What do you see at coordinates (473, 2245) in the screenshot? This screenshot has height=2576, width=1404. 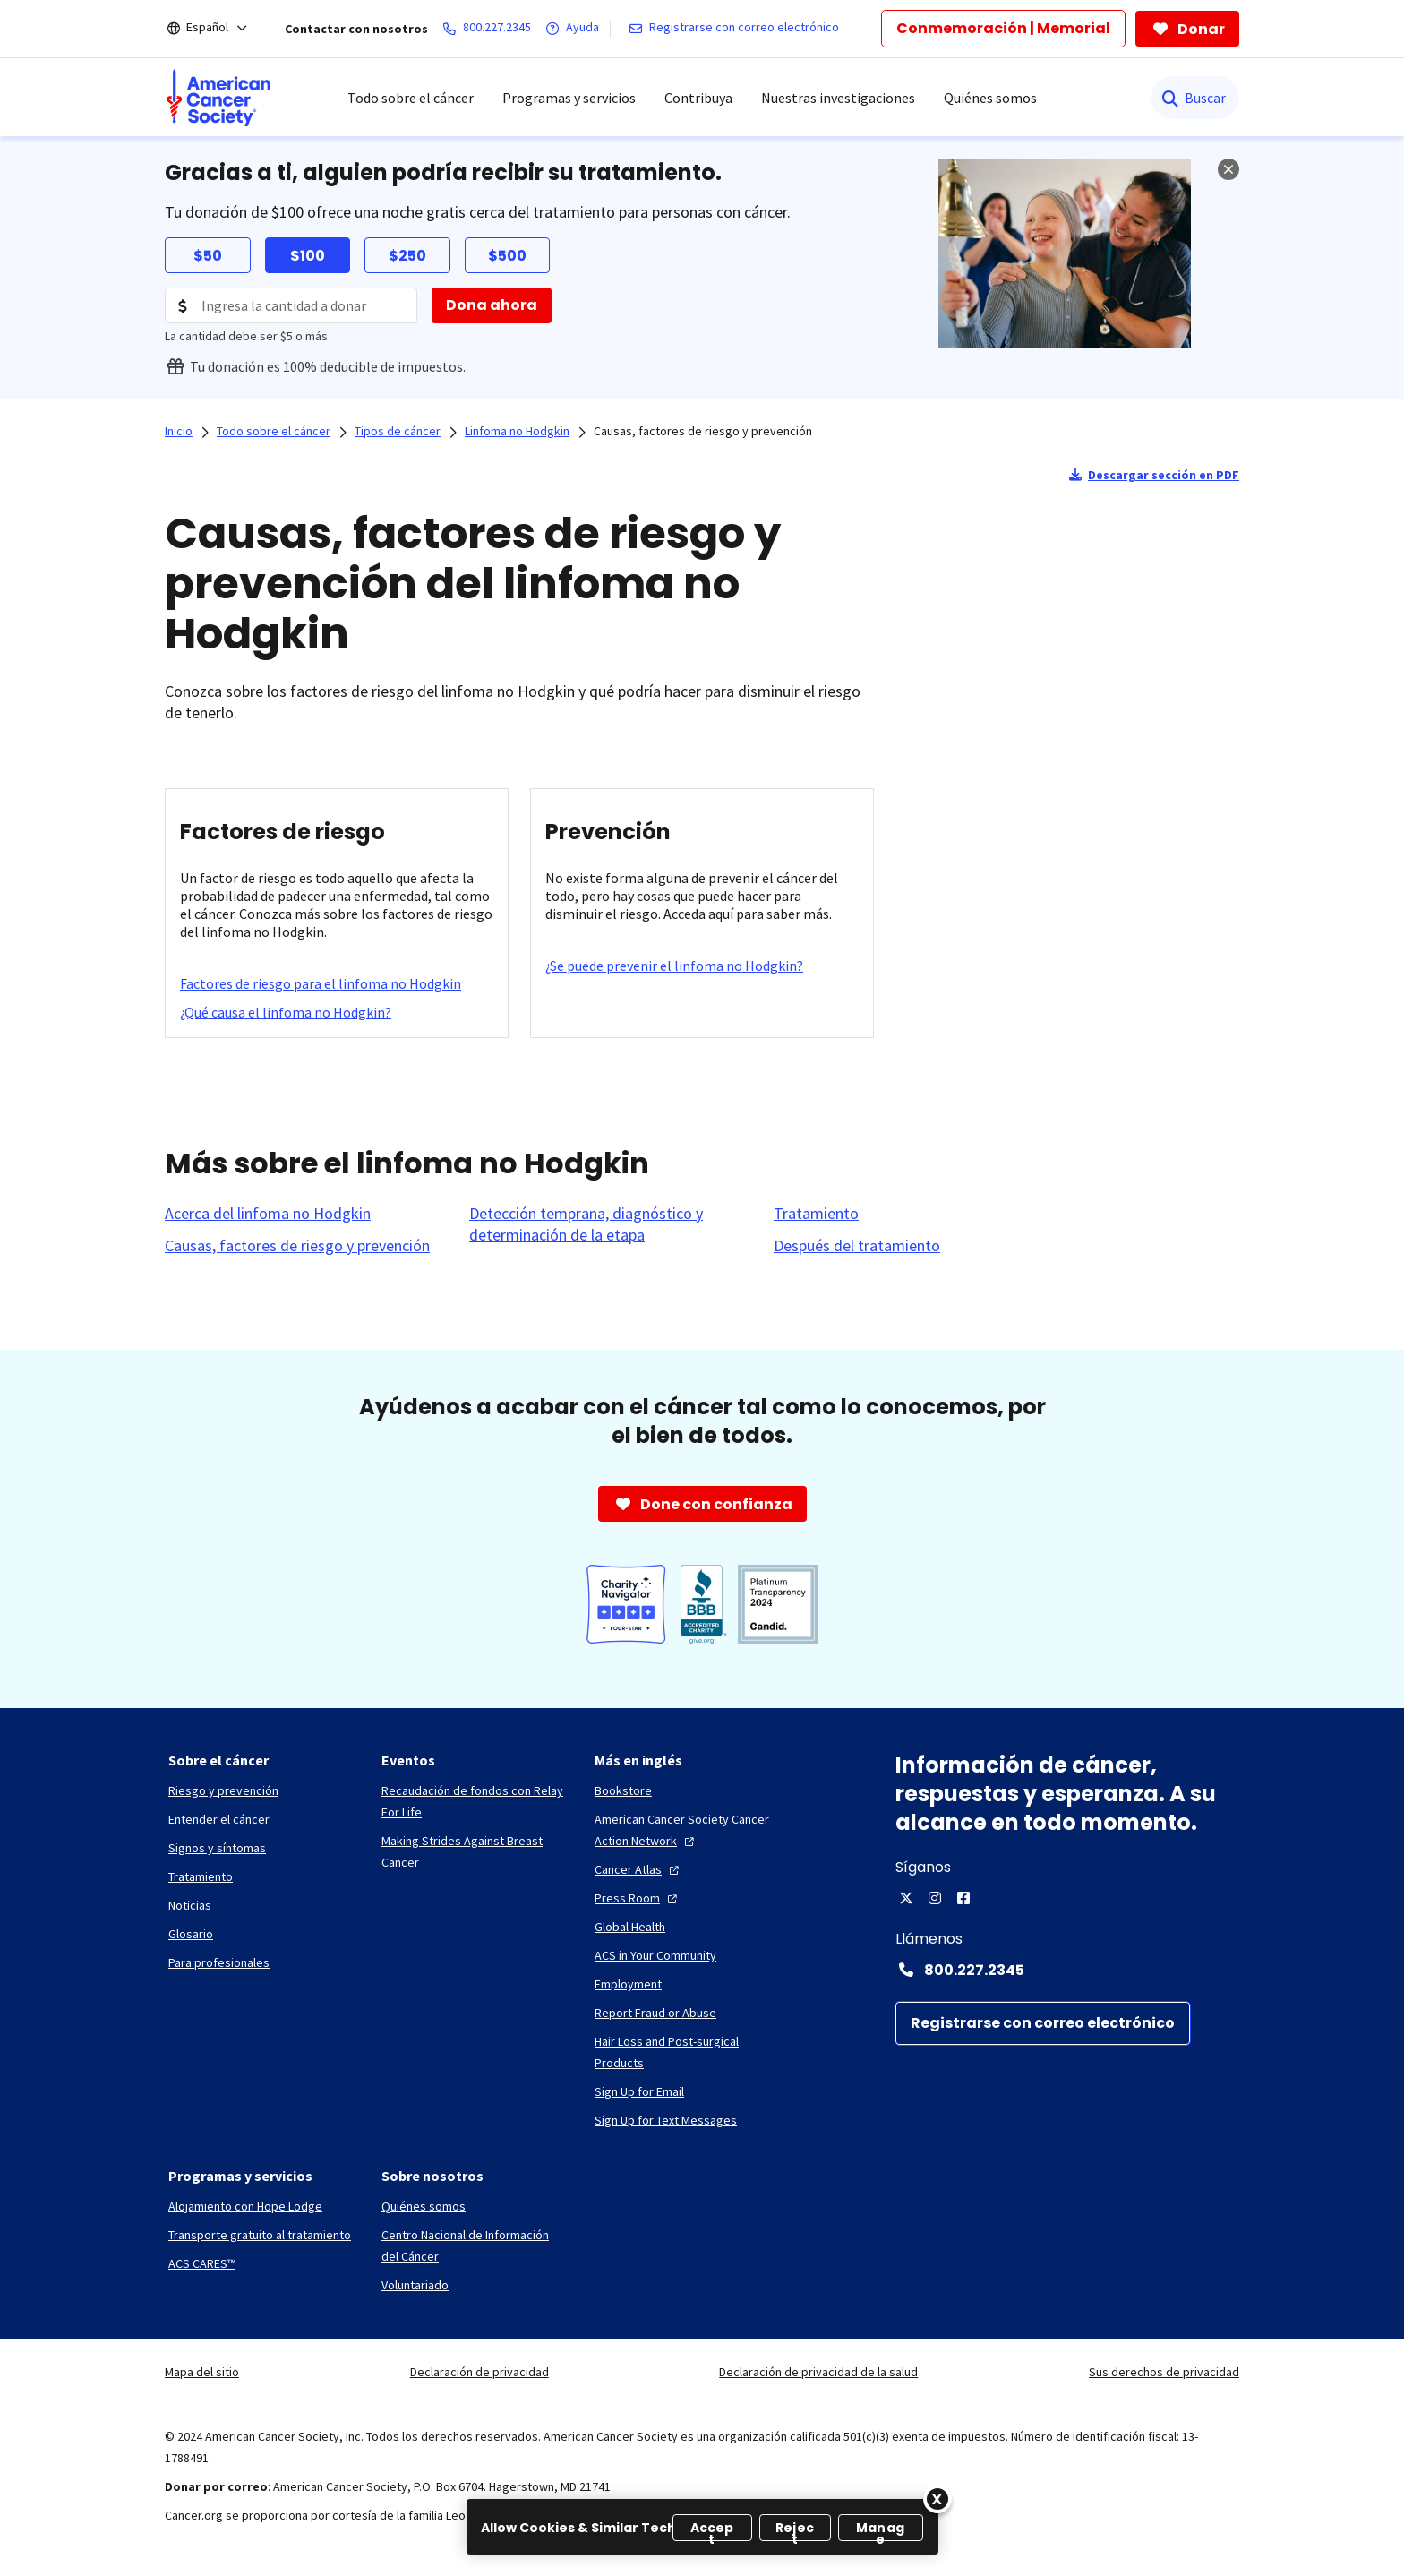 I see `[Centro Nacional de Información del Cáncer]` at bounding box center [473, 2245].